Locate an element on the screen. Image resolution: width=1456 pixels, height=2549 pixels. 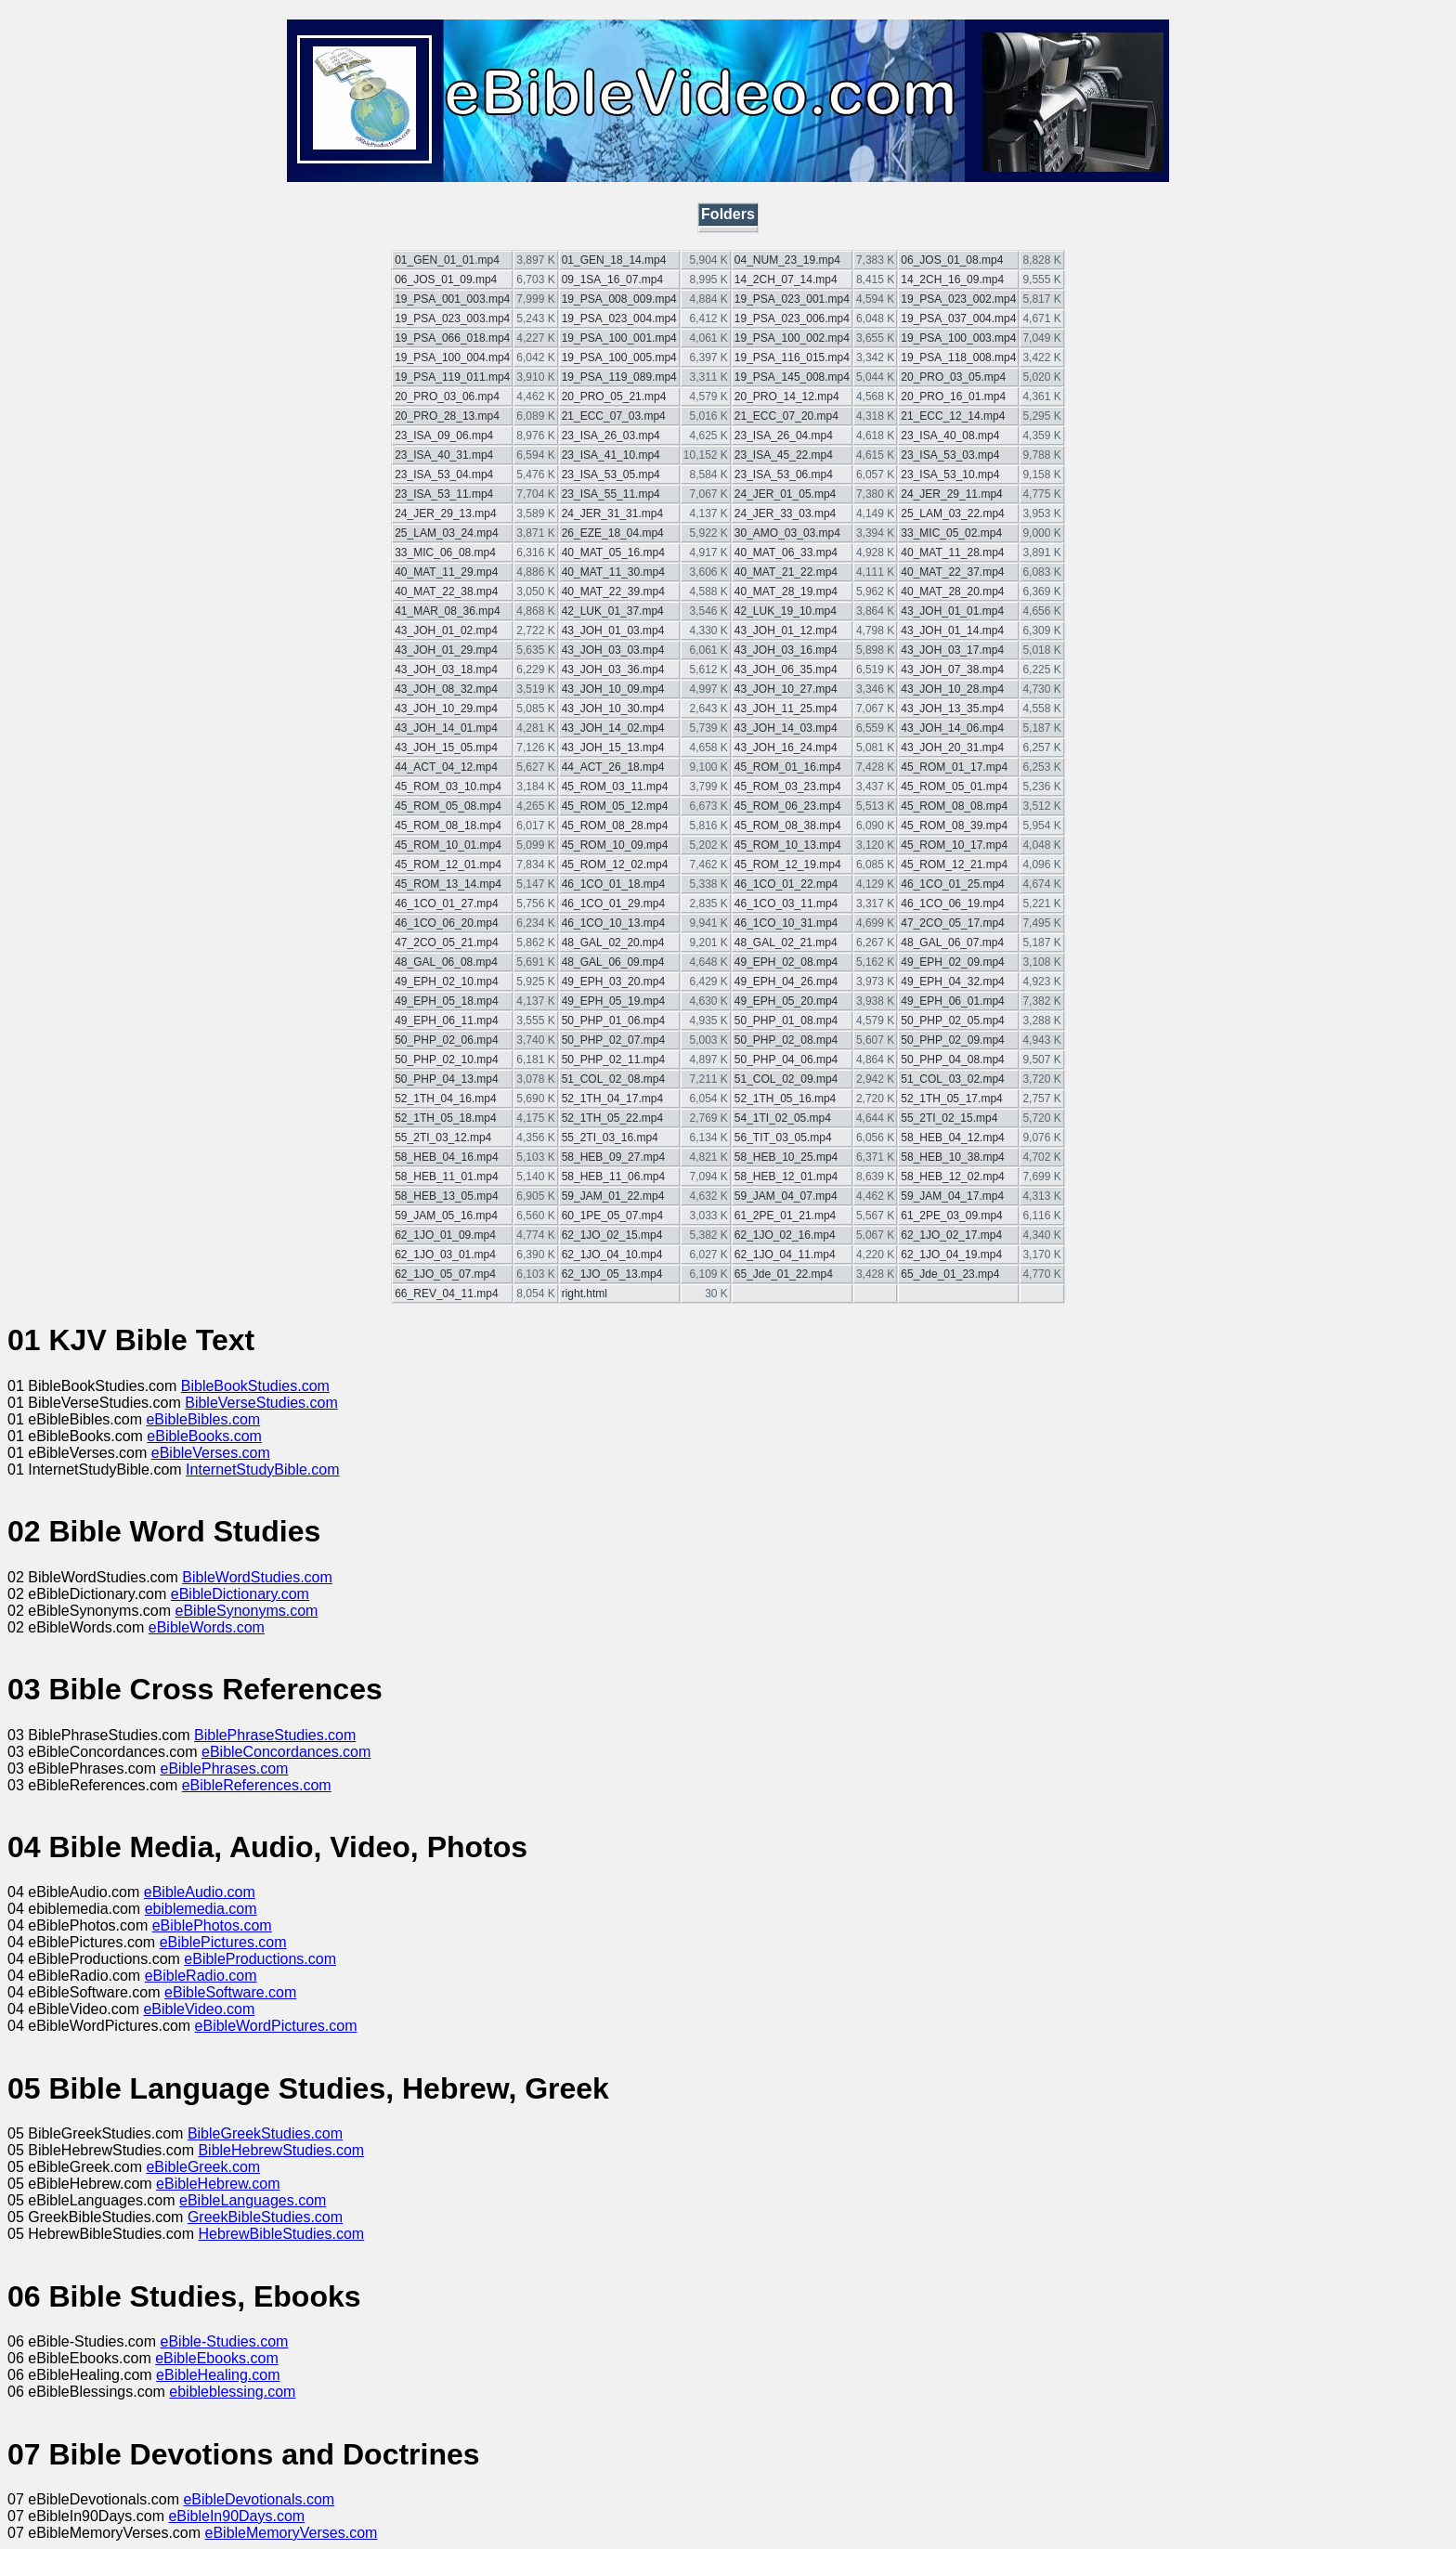
ebiblemedia.com is located at coordinates (201, 1909).